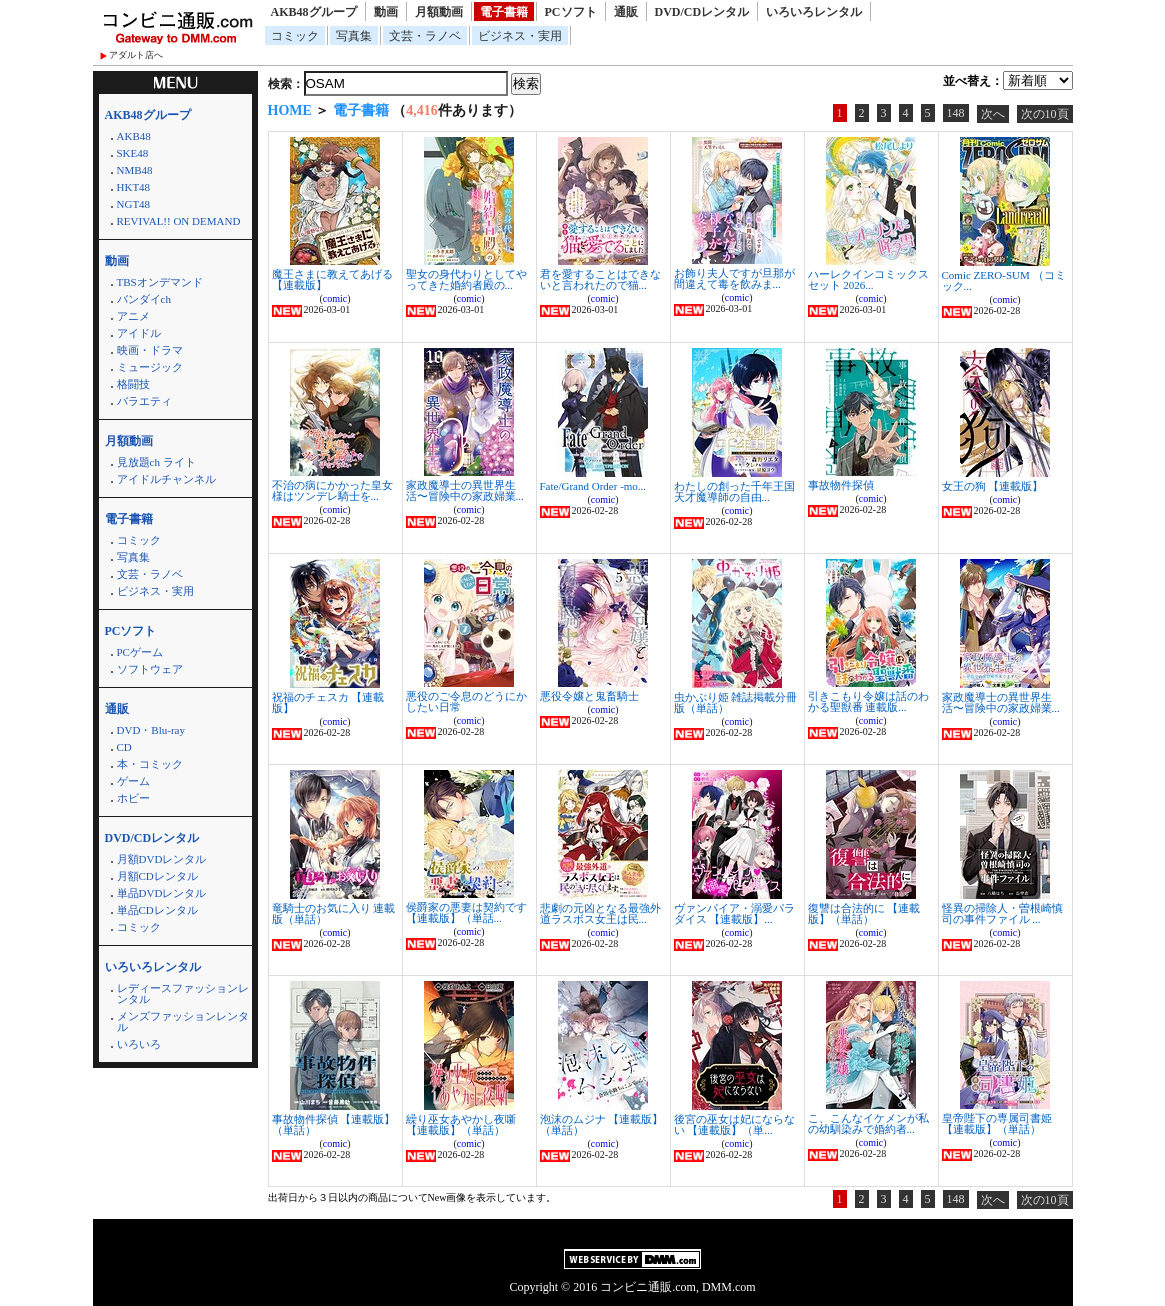 Image resolution: width=1165 pixels, height=1306 pixels. Describe the element at coordinates (134, 204) in the screenshot. I see `NGT48` at that location.